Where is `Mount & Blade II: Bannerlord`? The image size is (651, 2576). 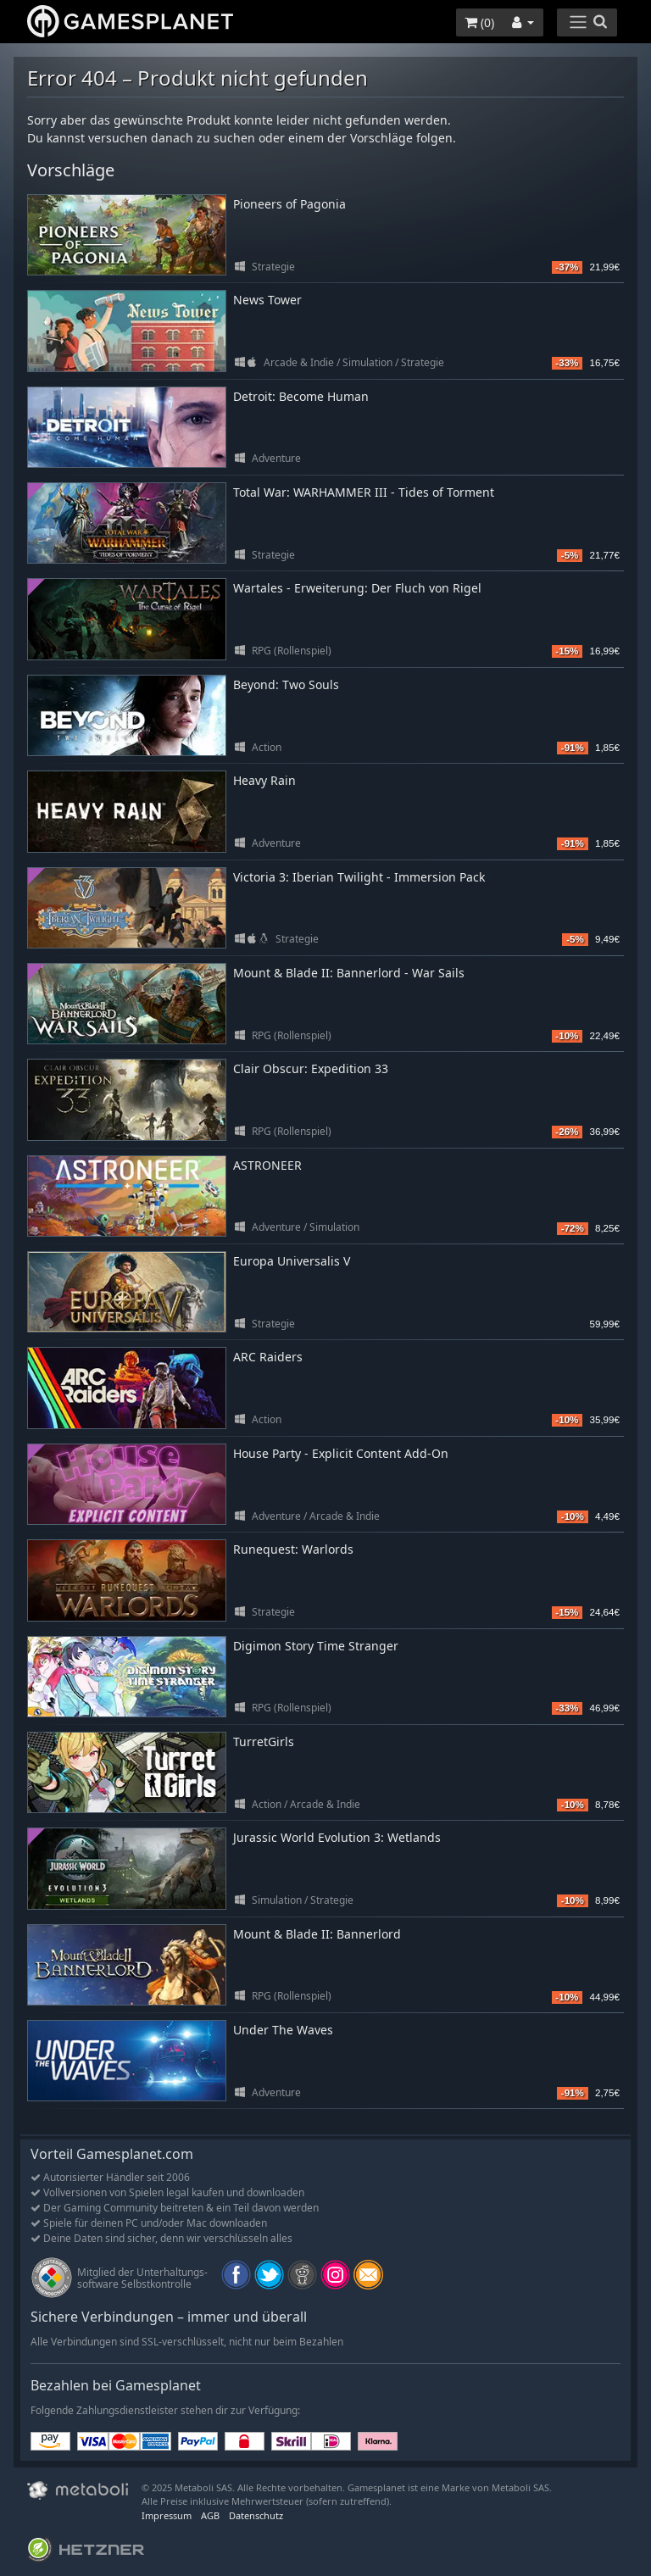
Mount & Blade II: Bannerlord is located at coordinates (317, 1934).